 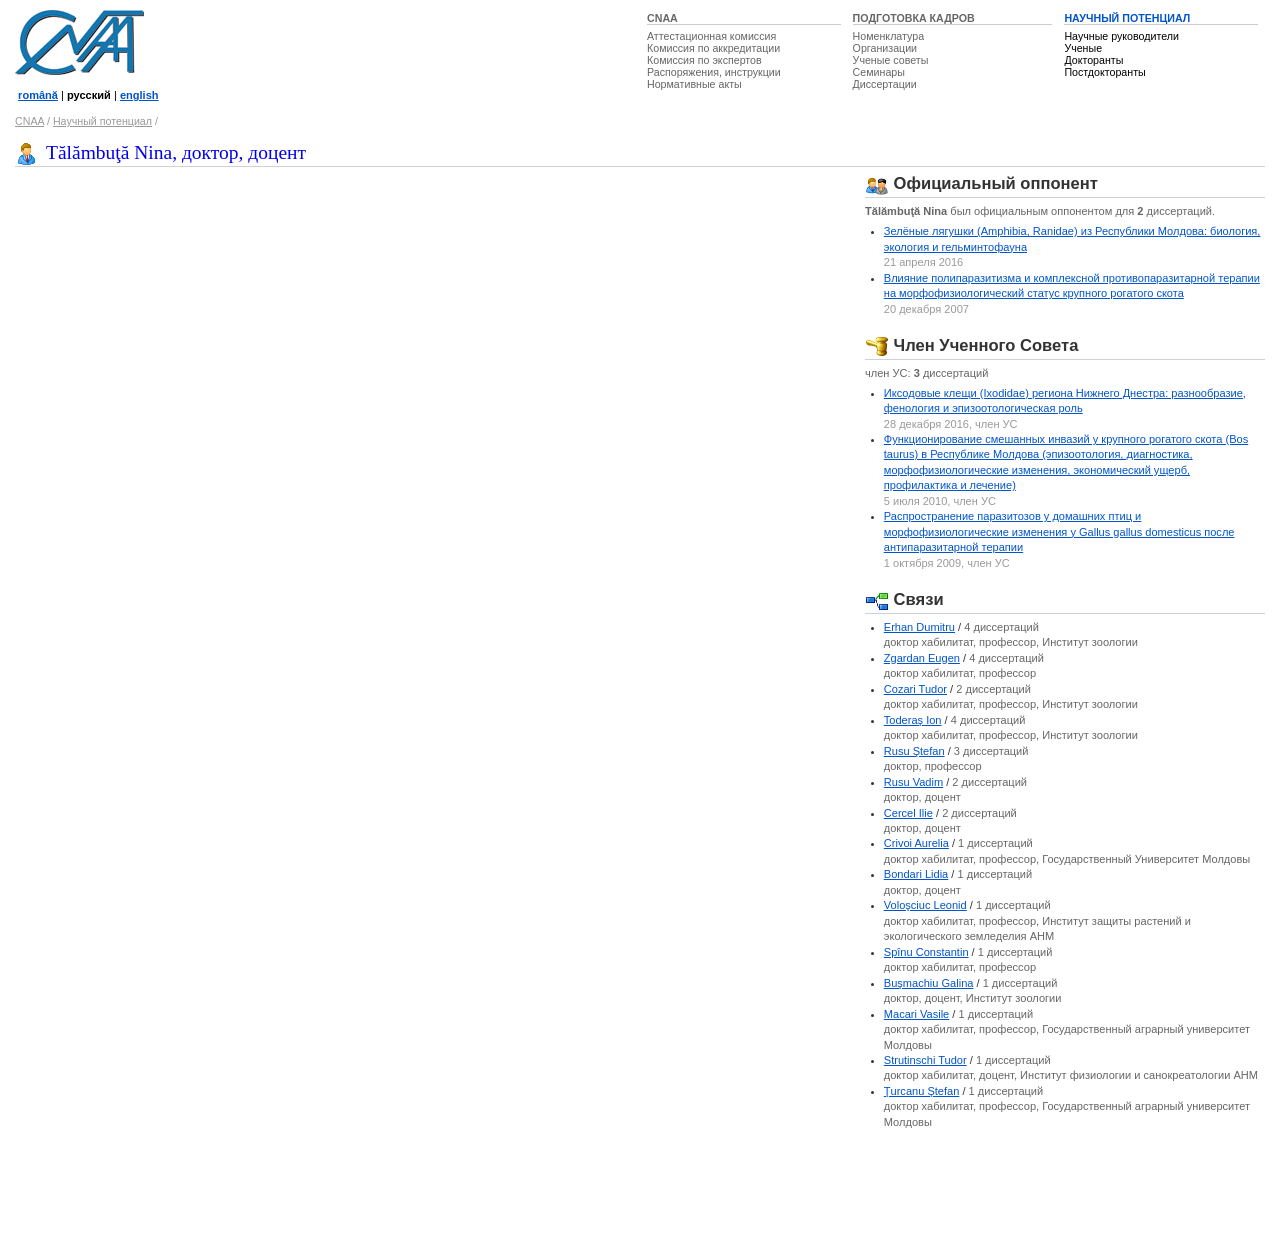 What do you see at coordinates (879, 72) in the screenshot?
I see `Семинары` at bounding box center [879, 72].